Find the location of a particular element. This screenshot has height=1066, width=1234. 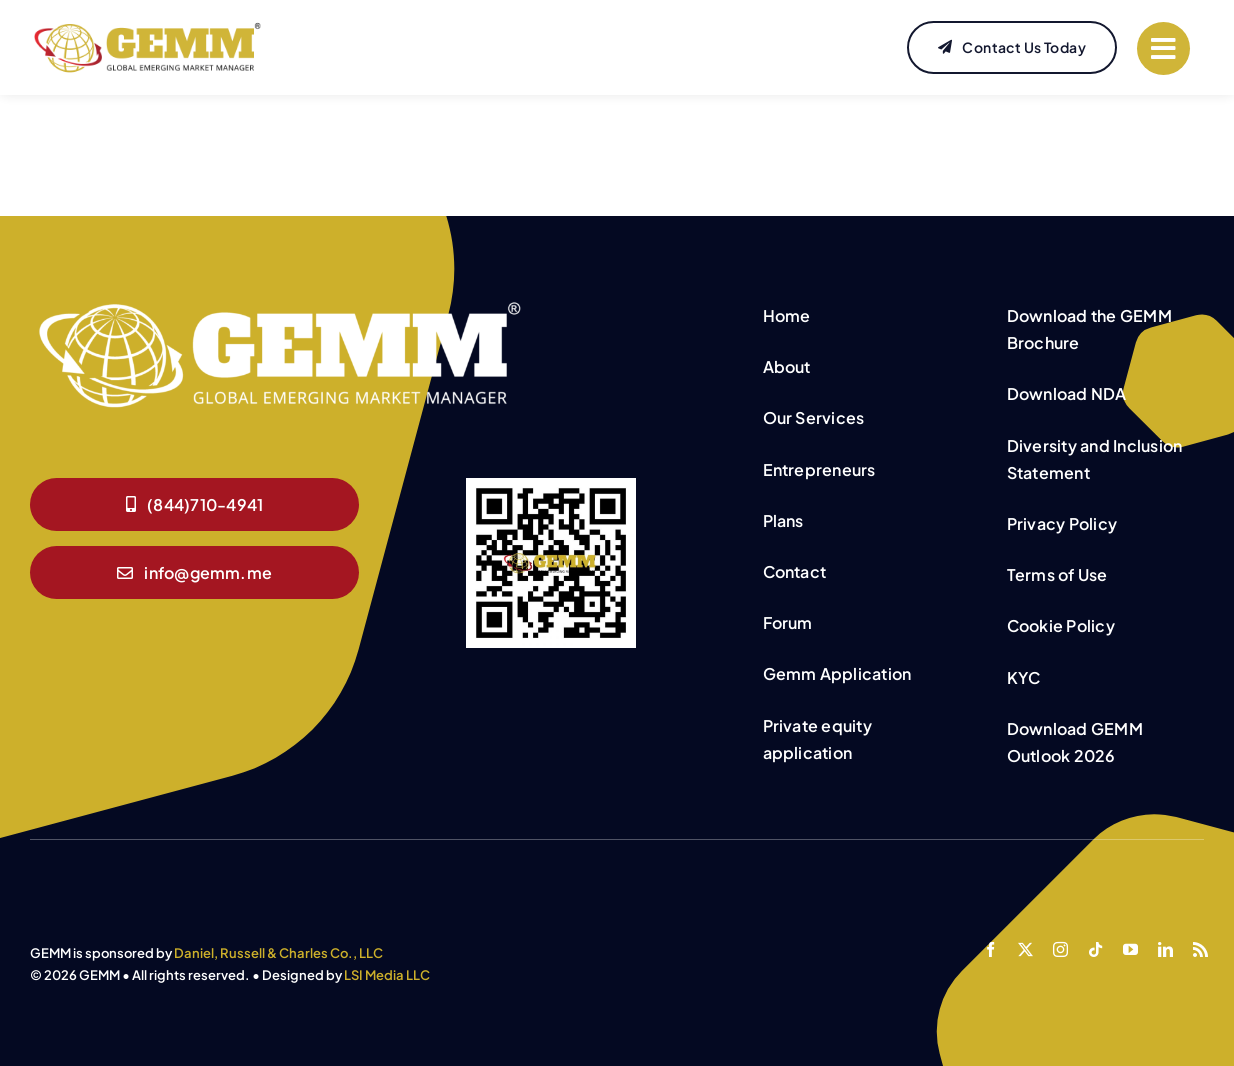

Daniel, Russell & Charles Co., LLC is located at coordinates (278, 953).